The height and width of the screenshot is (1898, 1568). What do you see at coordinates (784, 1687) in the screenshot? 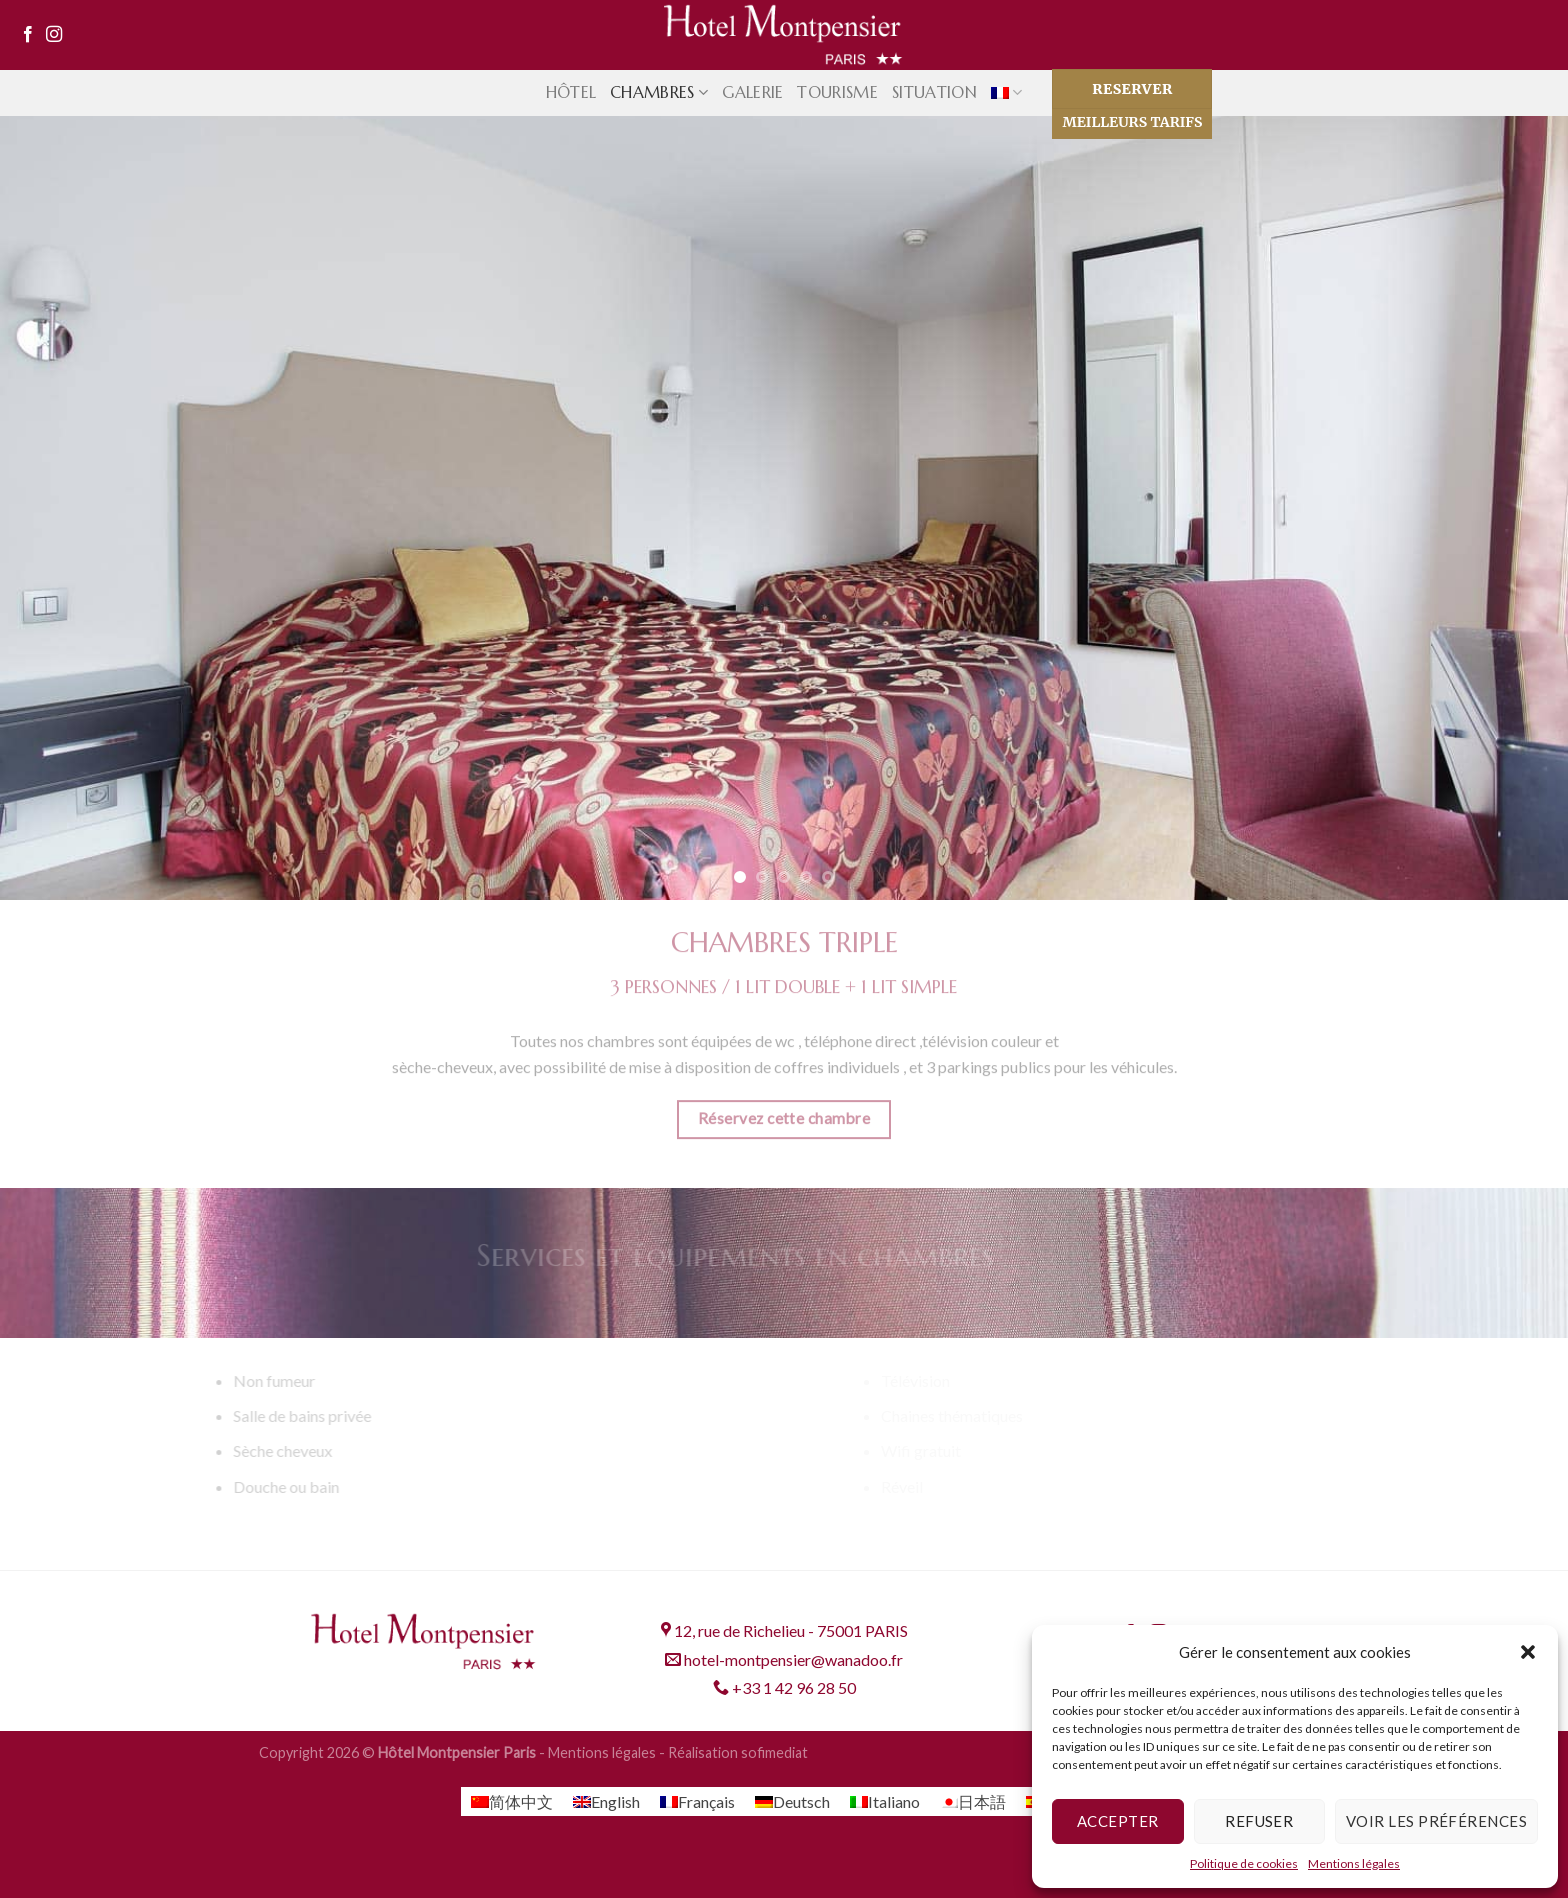
I see `+33 1 42 96 28 50` at bounding box center [784, 1687].